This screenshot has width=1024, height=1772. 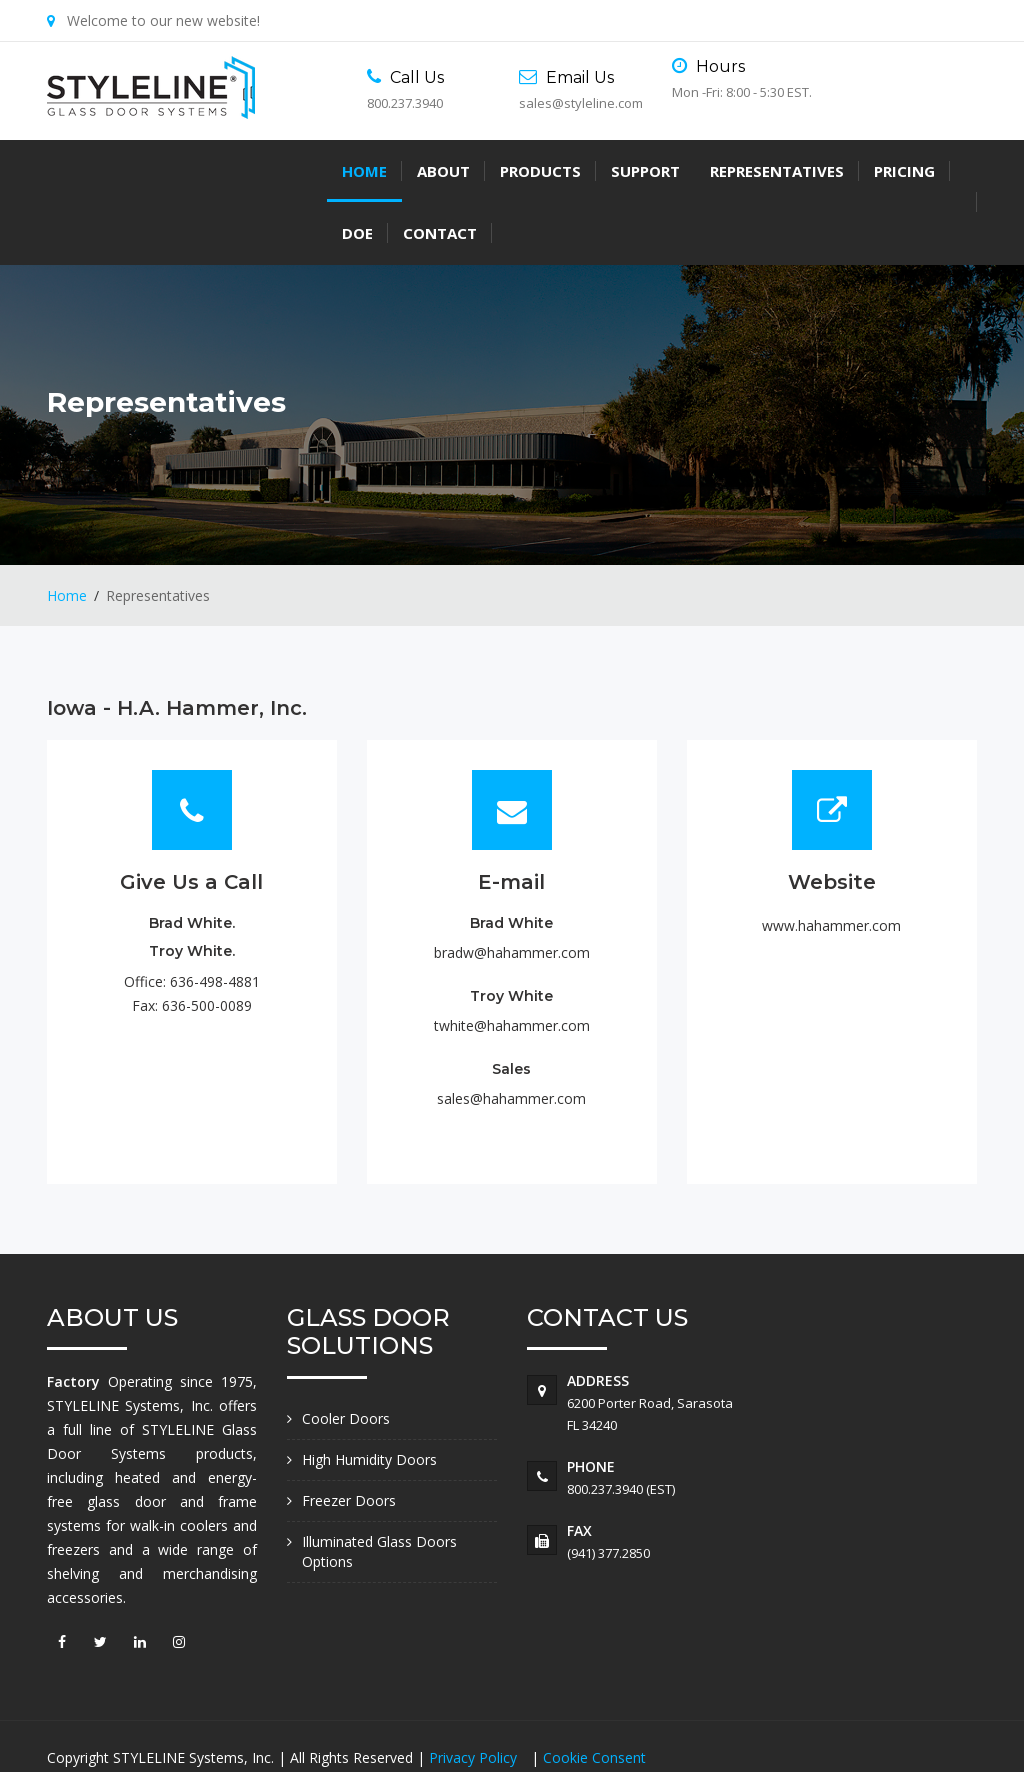 What do you see at coordinates (365, 171) in the screenshot?
I see `Support` at bounding box center [365, 171].